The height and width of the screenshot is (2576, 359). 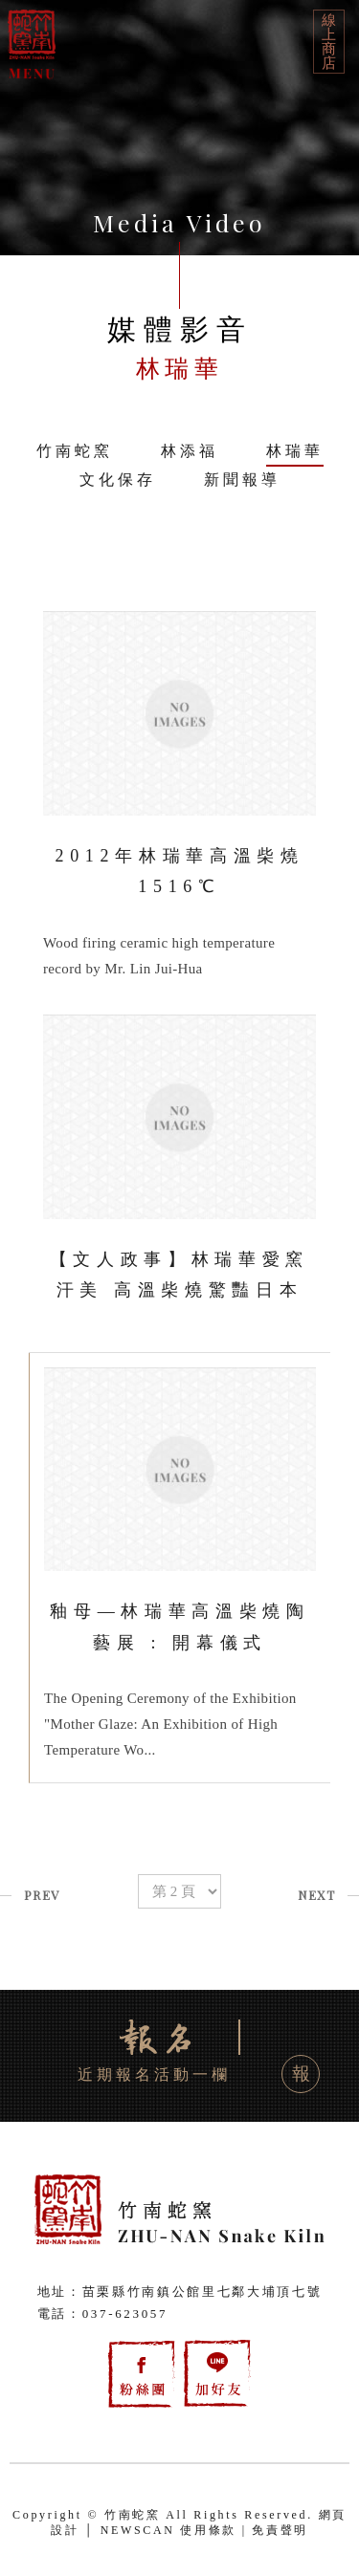 I want to click on 竹南蛇窯, so click(x=74, y=451).